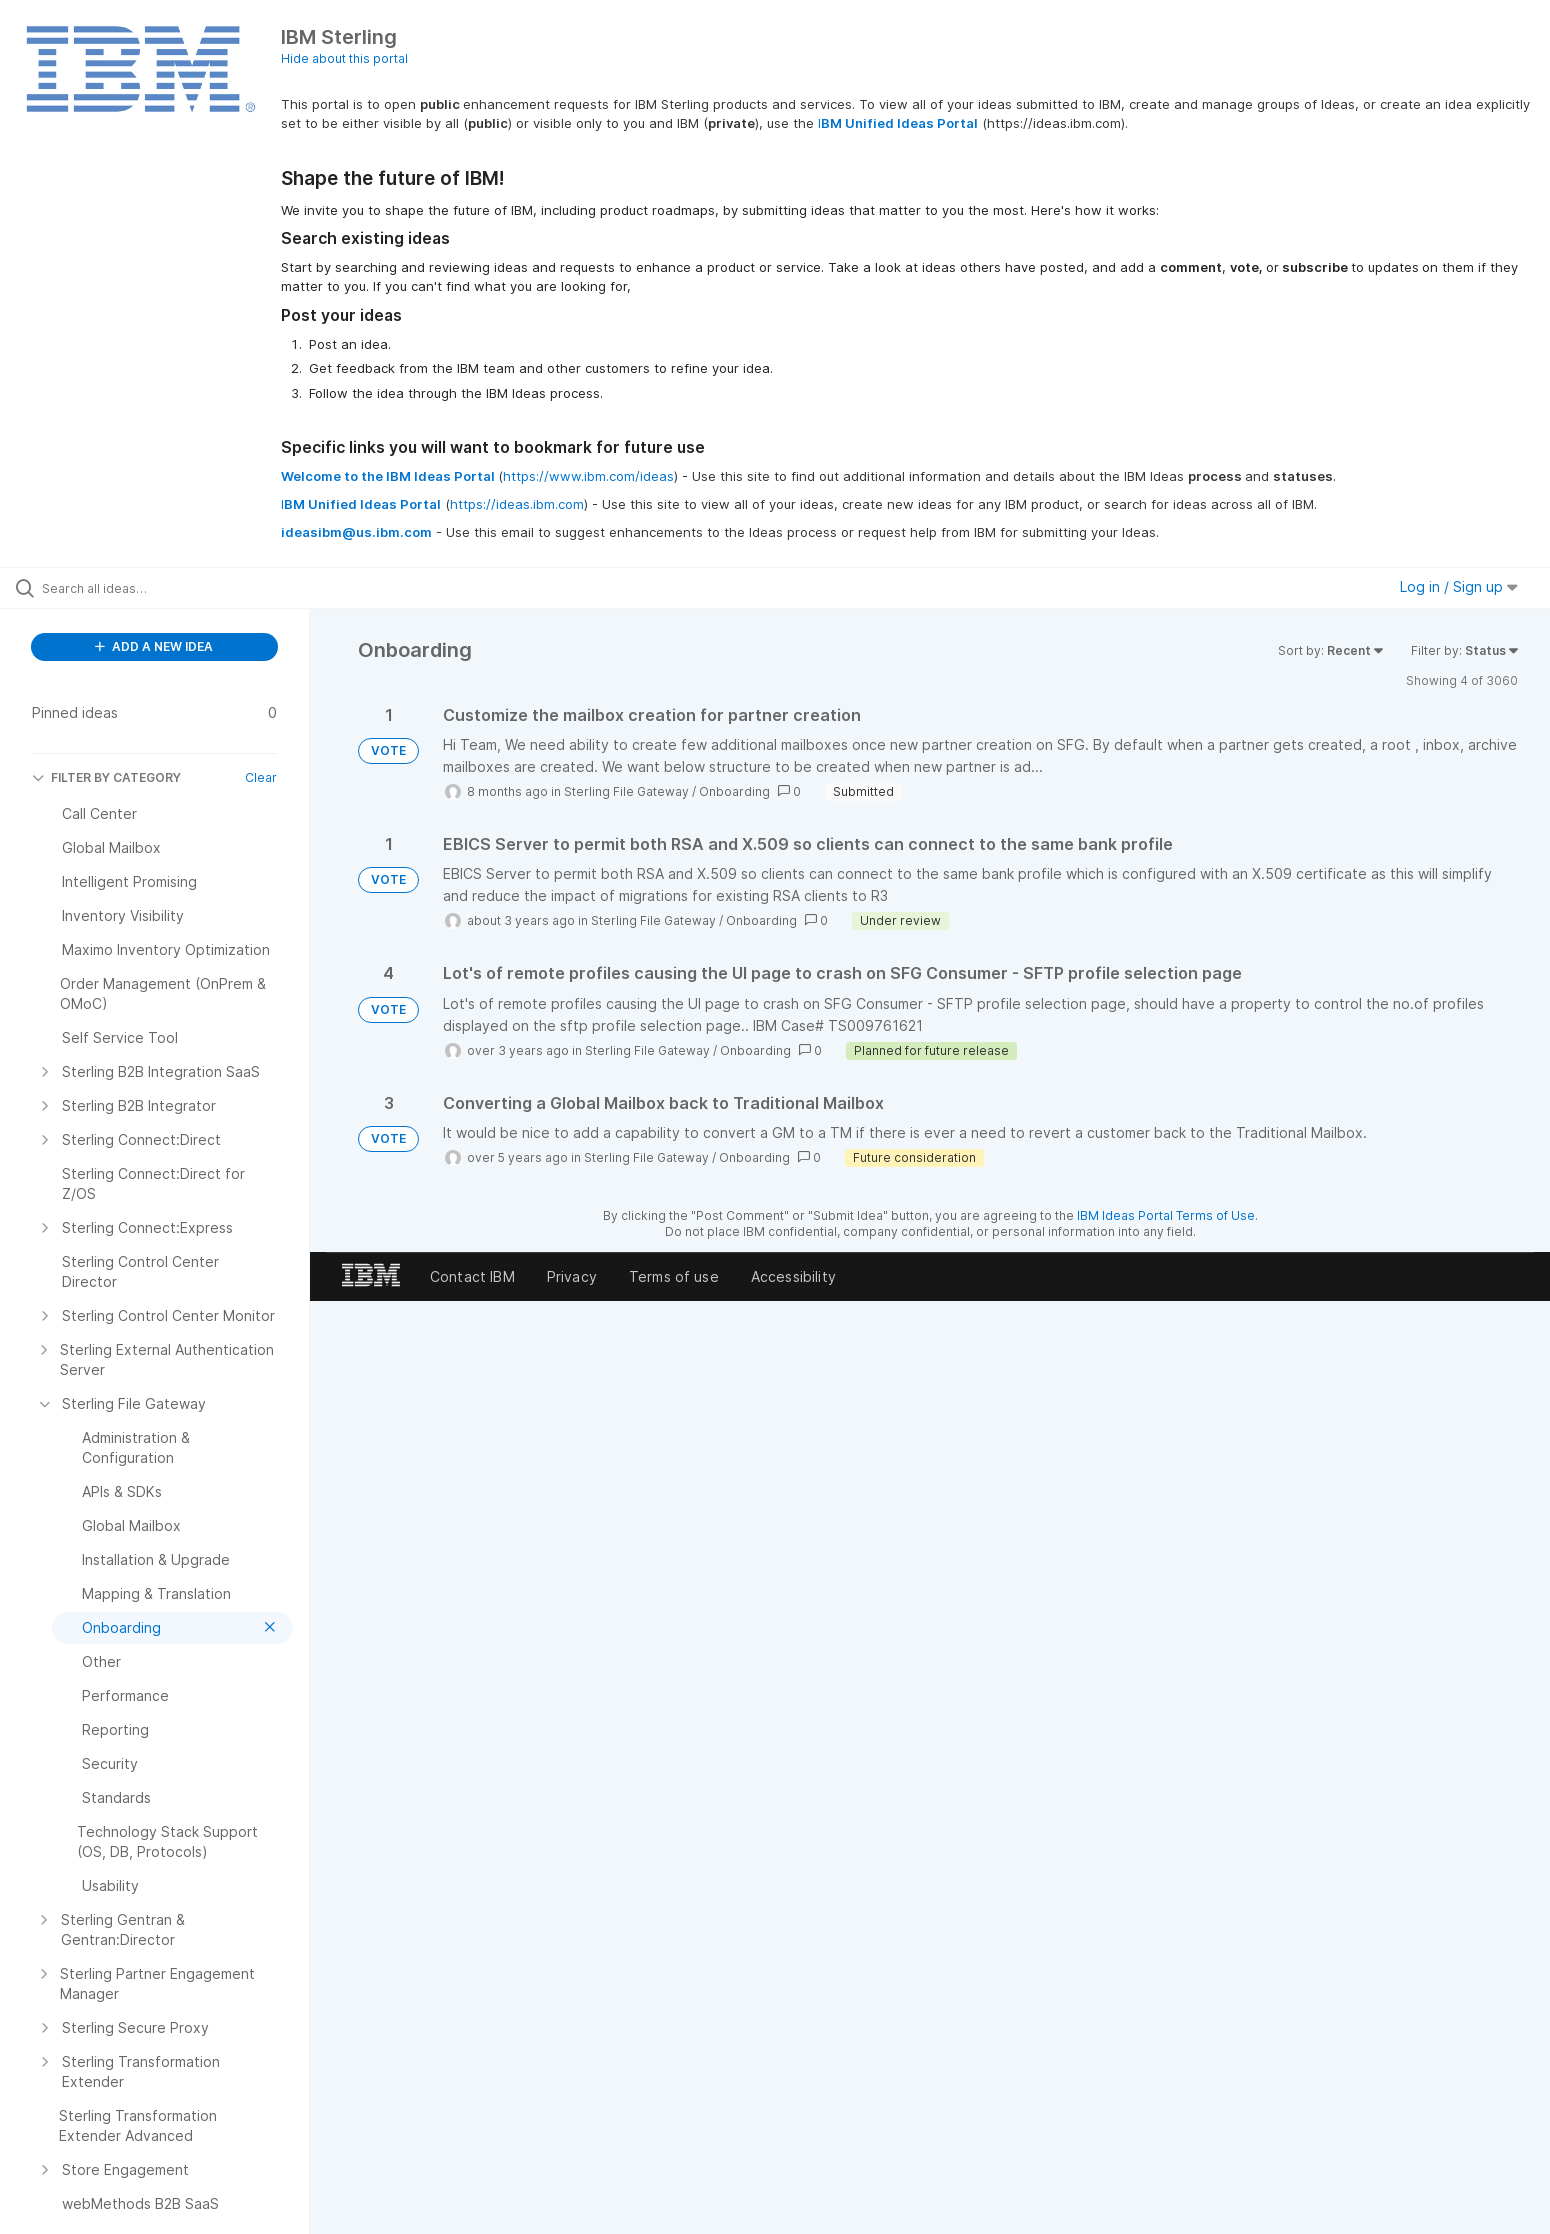 This screenshot has width=1550, height=2234. Describe the element at coordinates (154, 646) in the screenshot. I see `ADD A NEW IDEA` at that location.